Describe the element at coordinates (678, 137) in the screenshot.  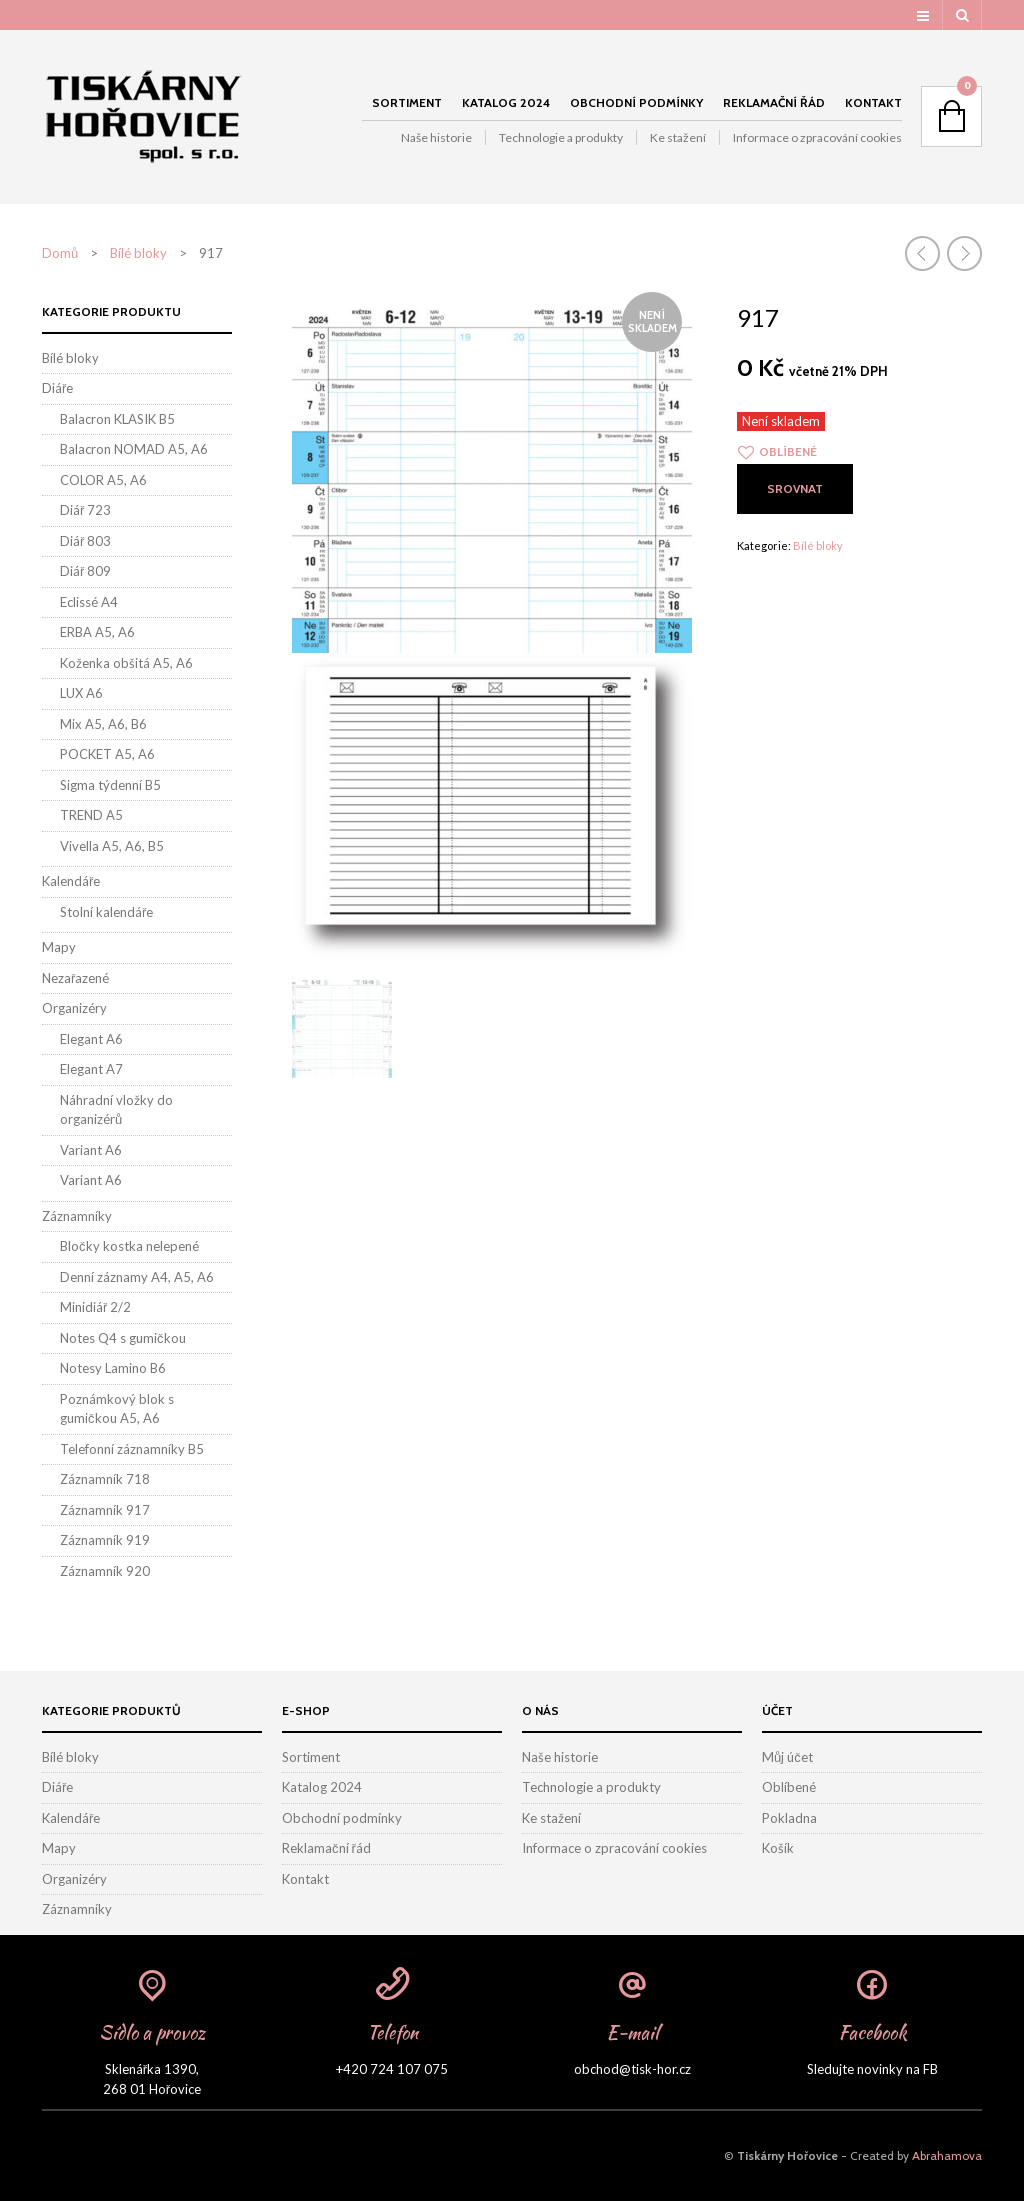
I see `Ke stažení` at that location.